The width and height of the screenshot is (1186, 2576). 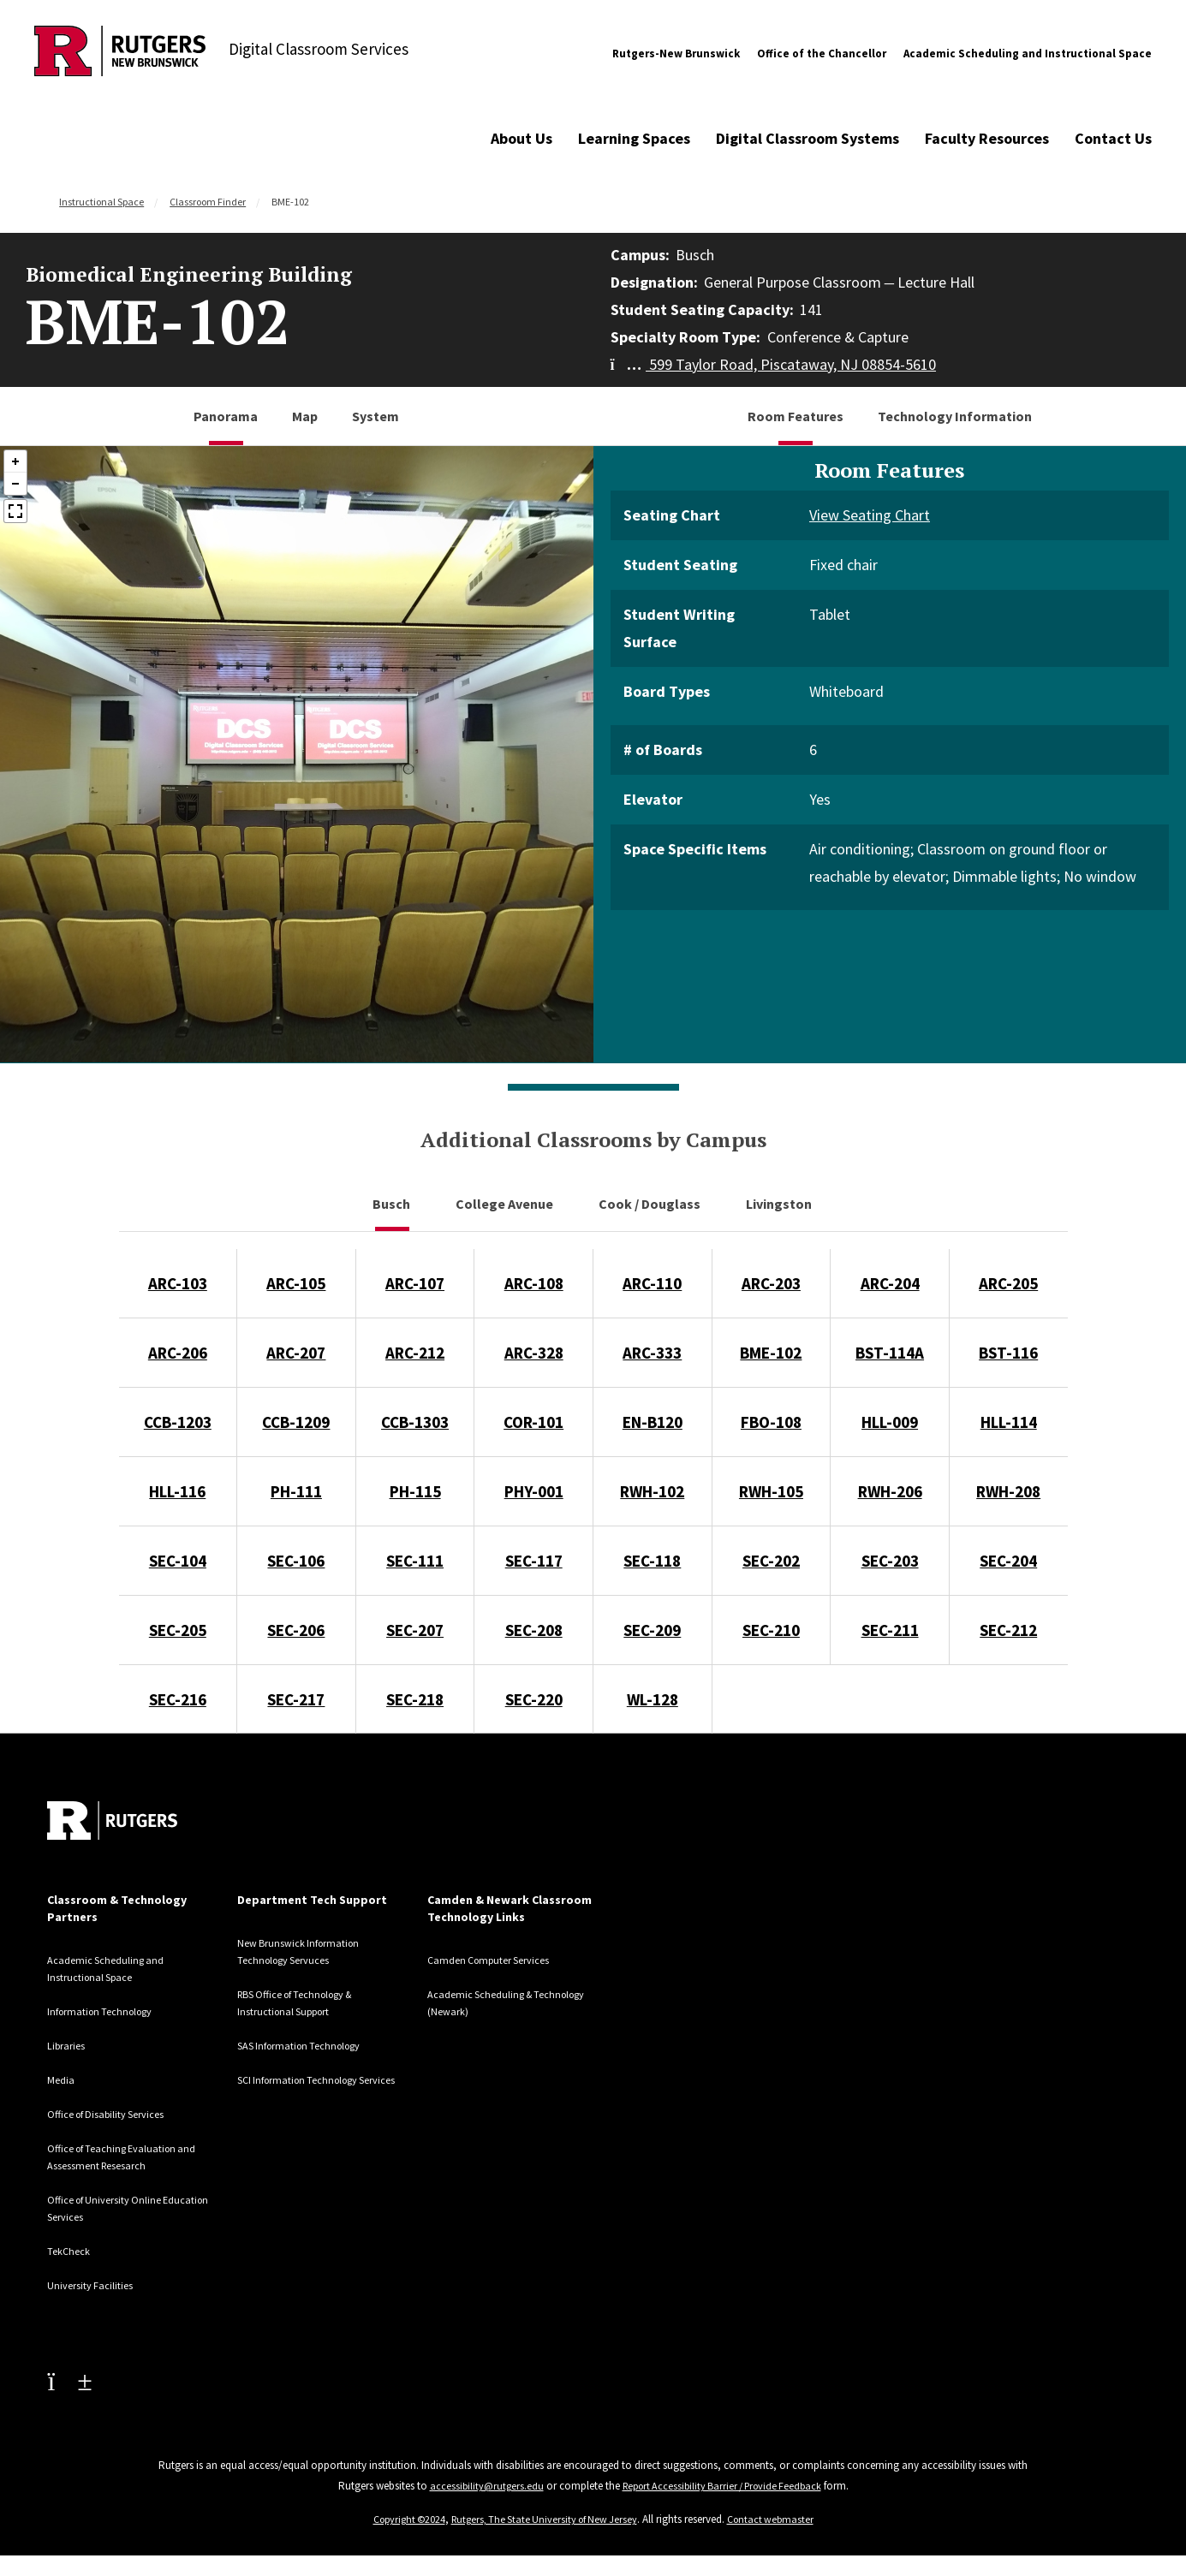 What do you see at coordinates (69, 2380) in the screenshot?
I see `[Youtube Channel]` at bounding box center [69, 2380].